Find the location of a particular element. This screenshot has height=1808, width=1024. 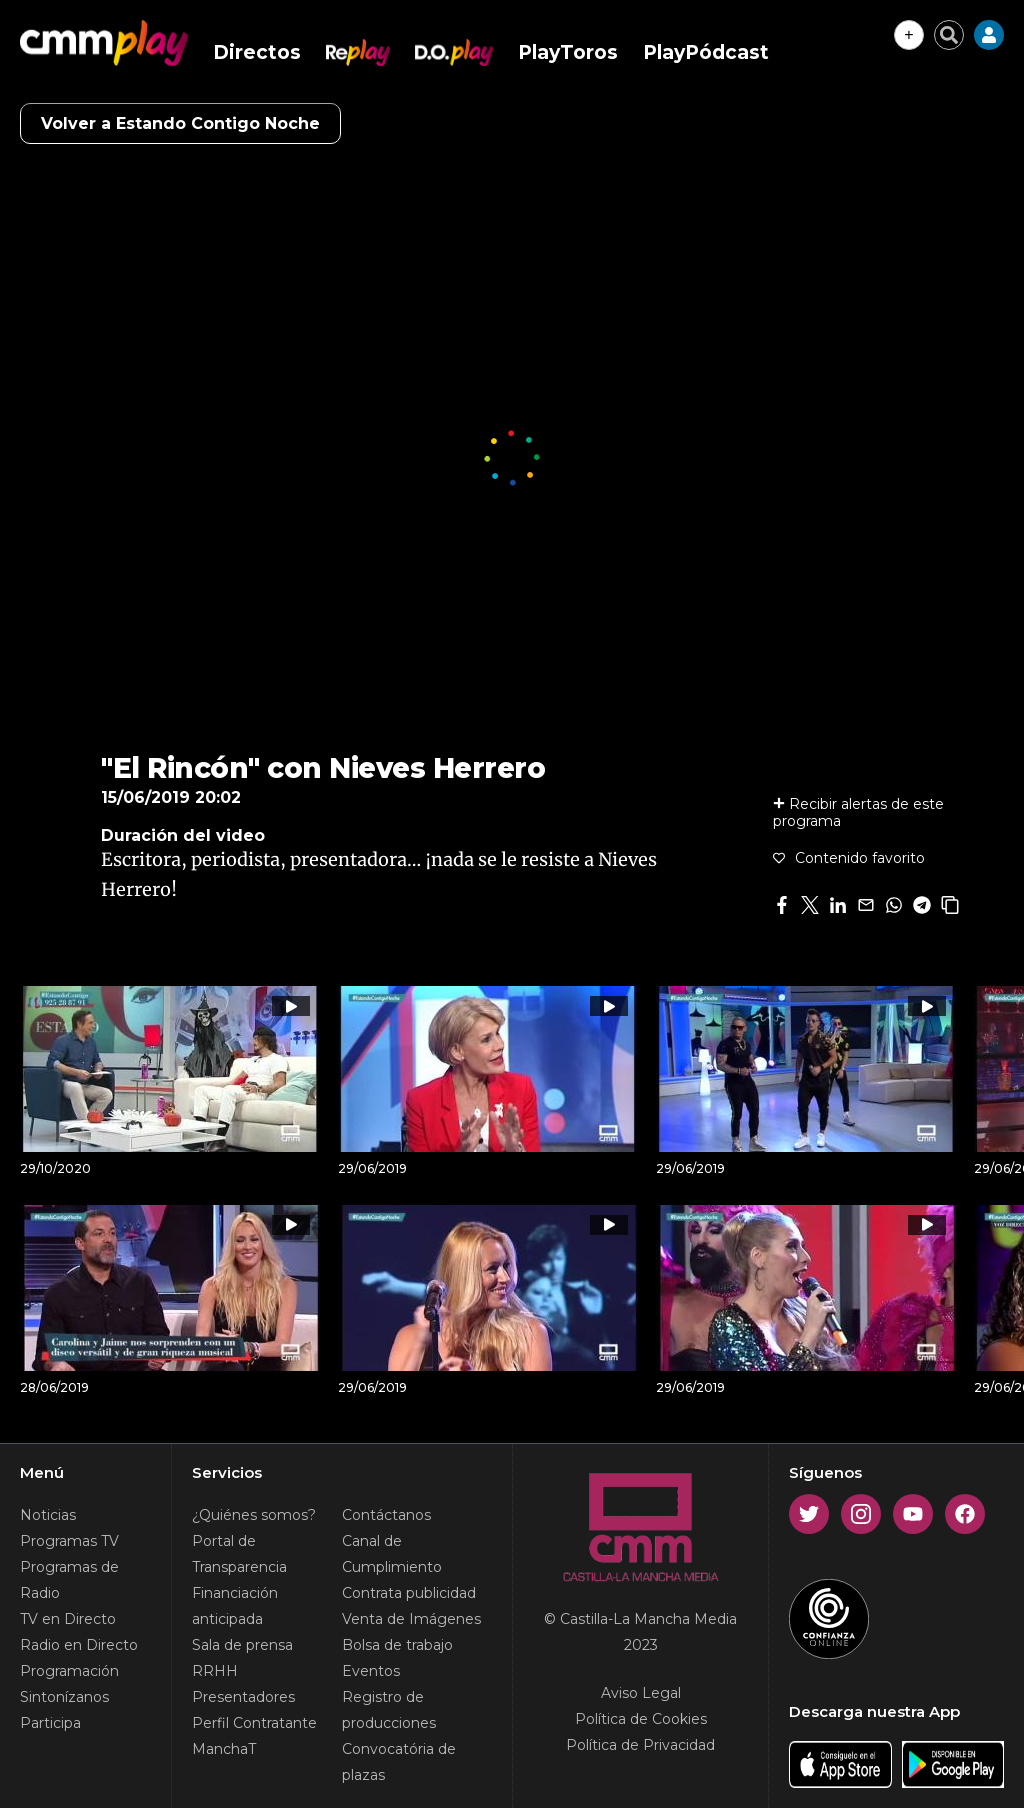

Bolsa de trabajo is located at coordinates (397, 1645).